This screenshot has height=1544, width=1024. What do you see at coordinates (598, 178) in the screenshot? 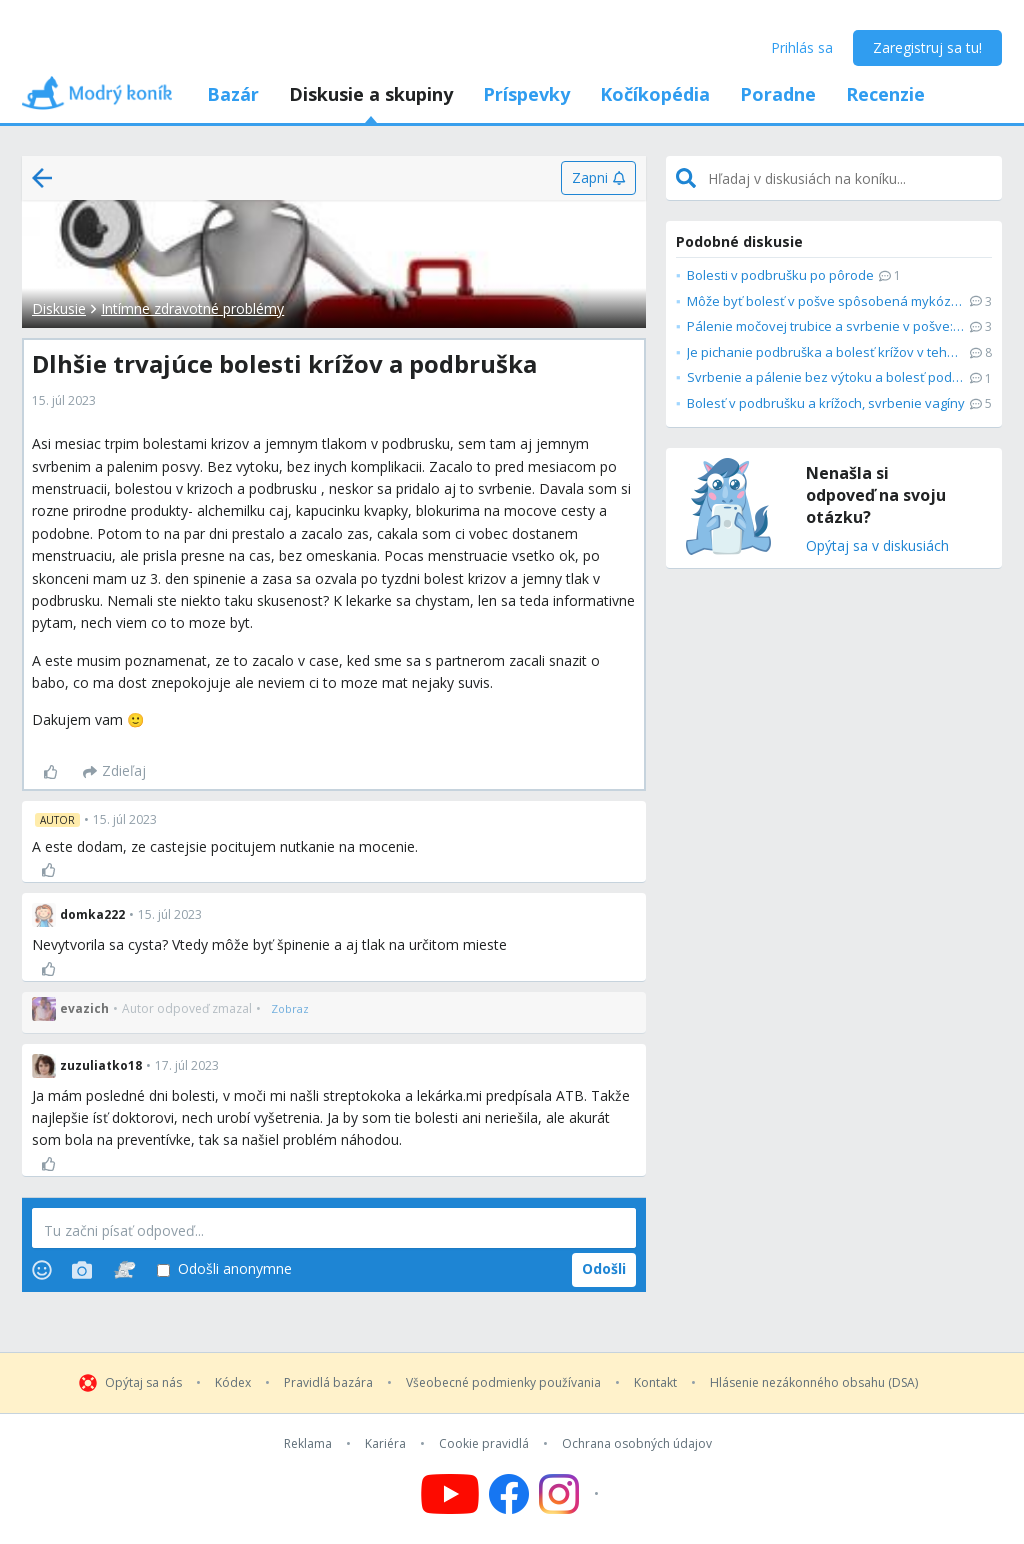
I see `[Zapni]` at bounding box center [598, 178].